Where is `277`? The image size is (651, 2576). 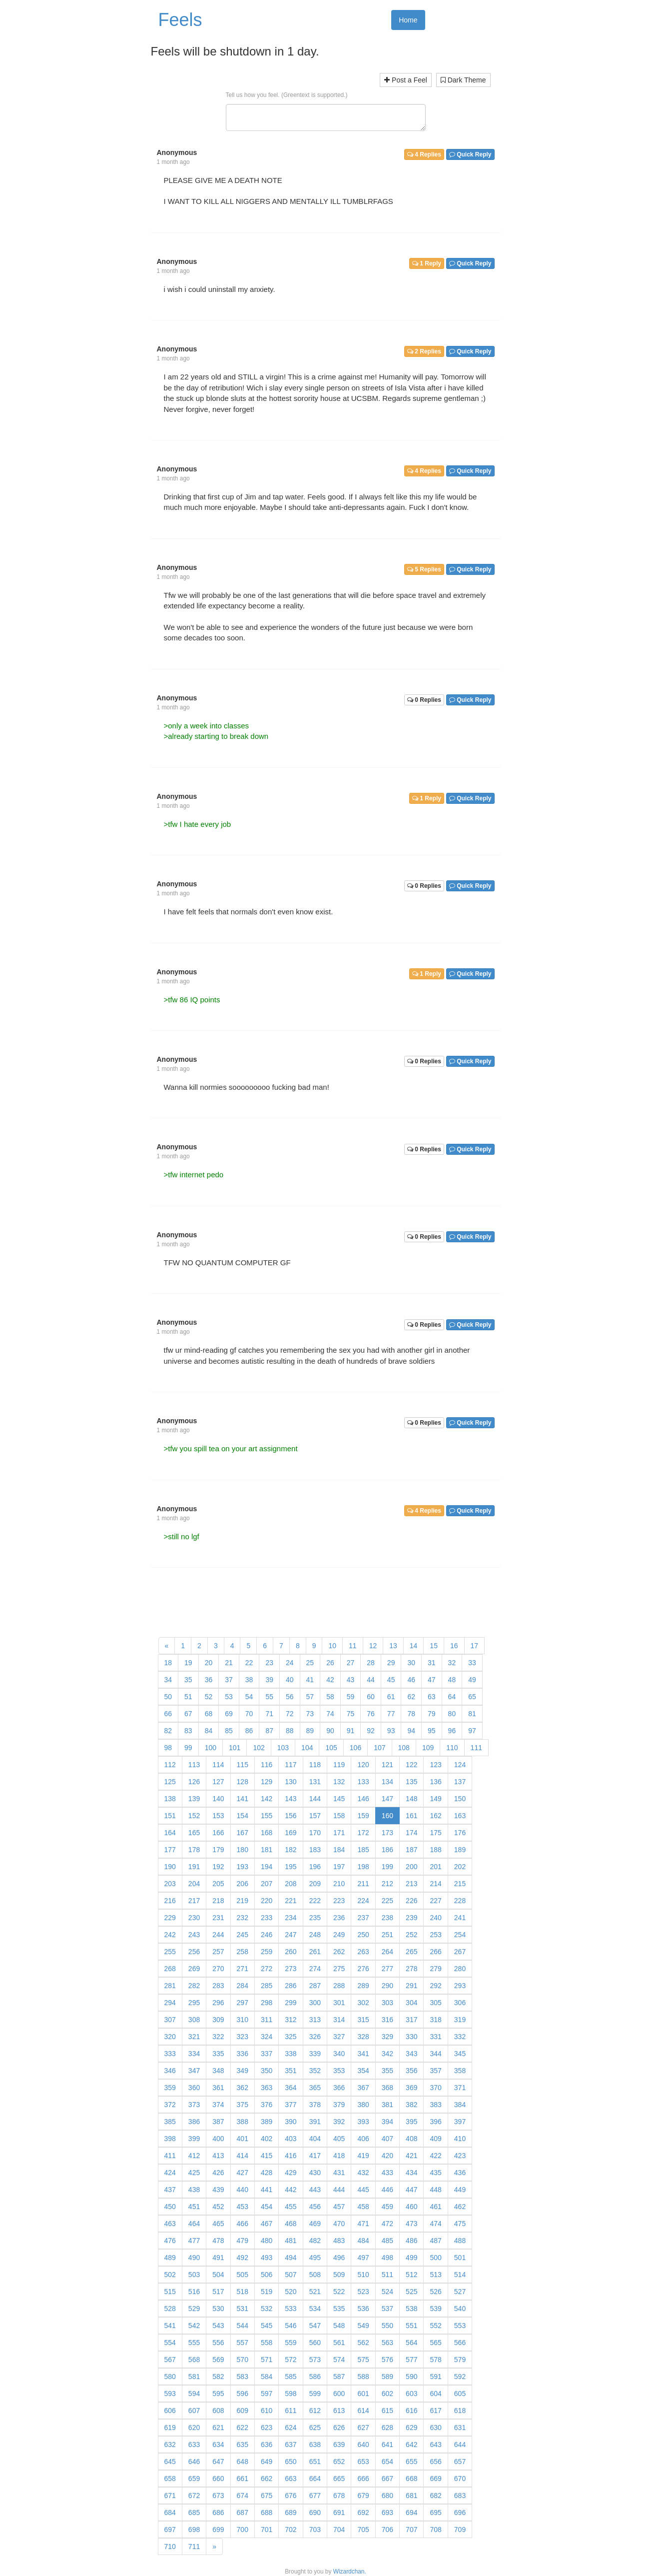 277 is located at coordinates (387, 1969).